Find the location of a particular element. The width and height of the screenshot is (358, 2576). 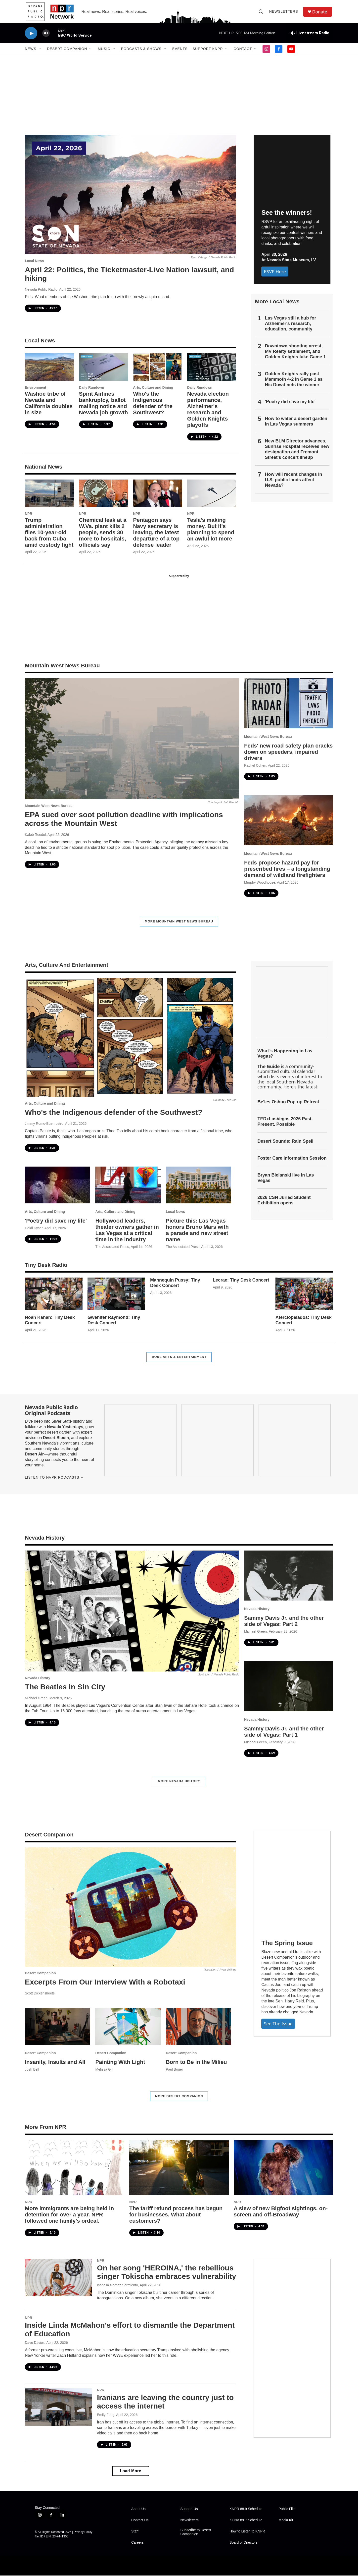

[The Spring Issue] is located at coordinates (292, 1883).